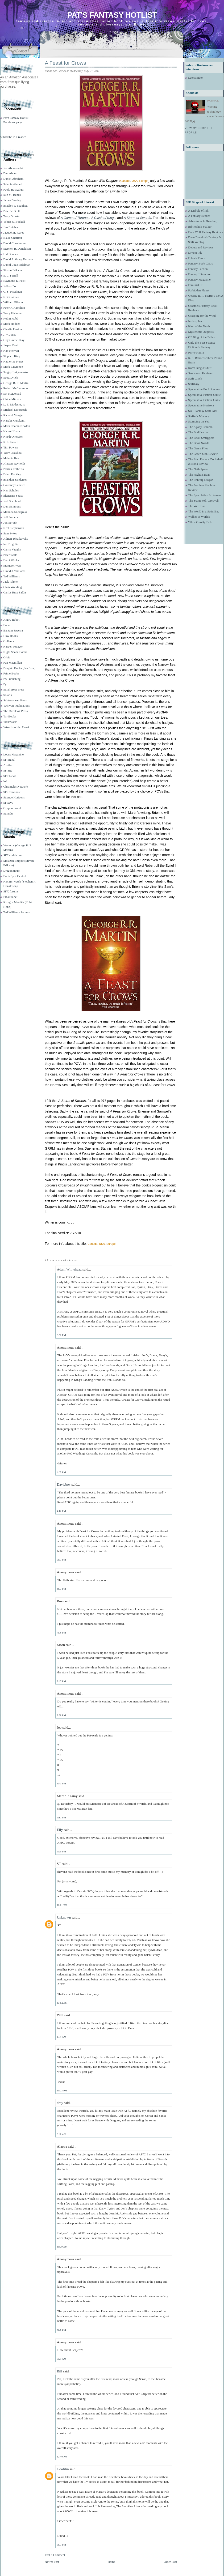  What do you see at coordinates (61, 1559) in the screenshot?
I see `5:37 PM` at bounding box center [61, 1559].